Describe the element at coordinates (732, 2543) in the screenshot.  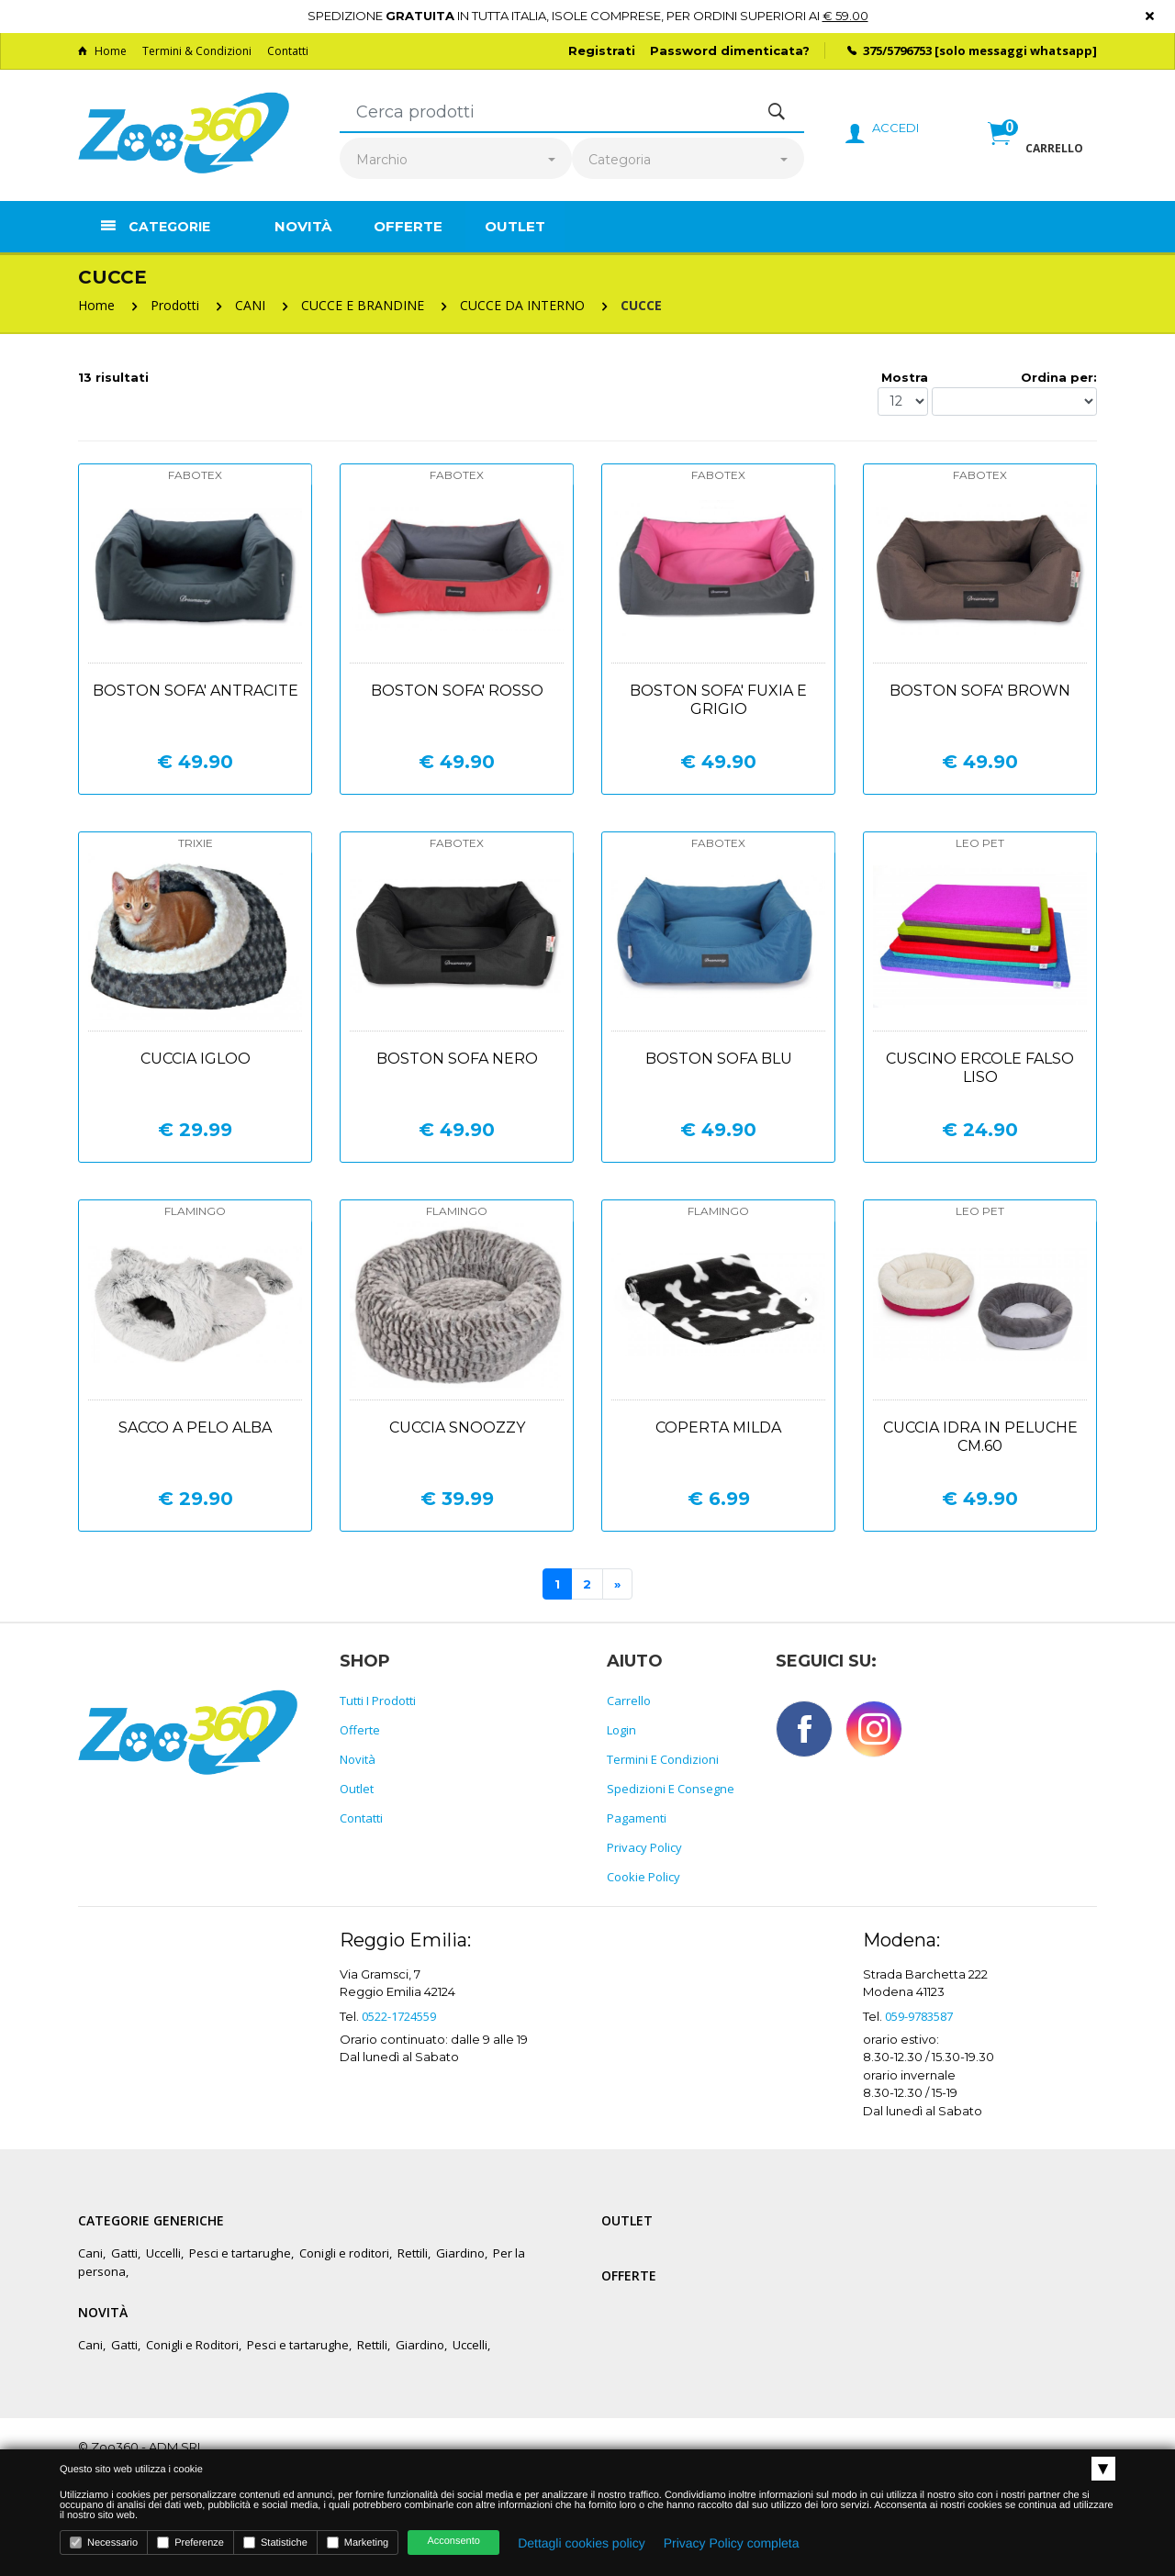
I see `Privacy Policy completa` at that location.